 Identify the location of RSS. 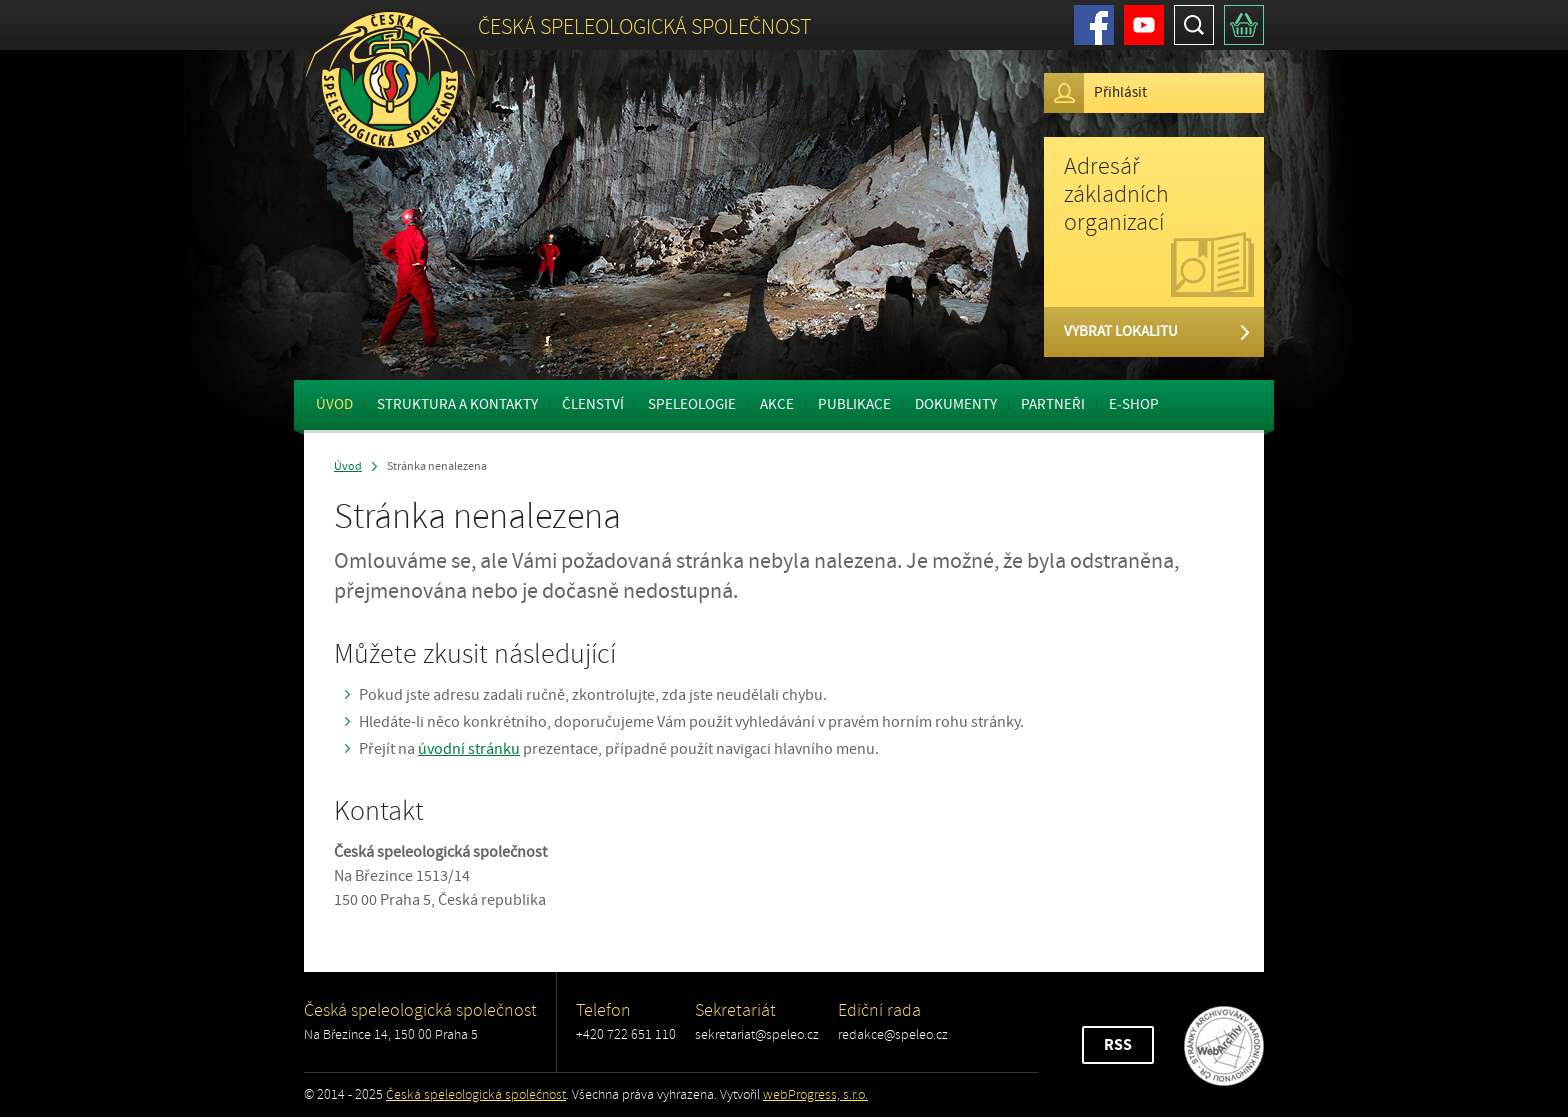
(1118, 1045).